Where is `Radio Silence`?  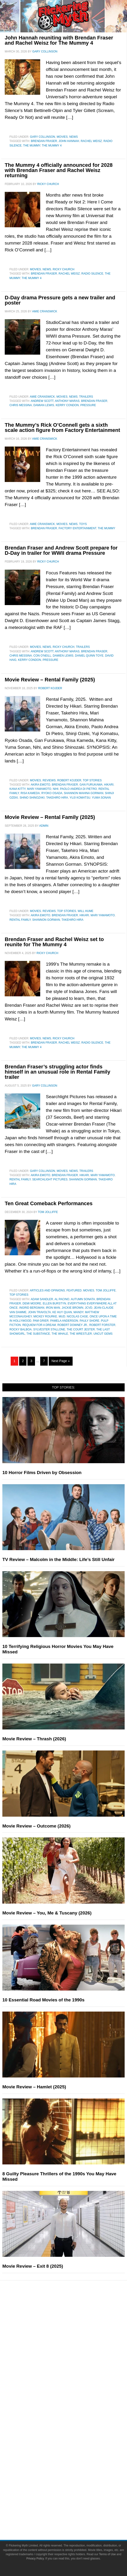
Radio Silence is located at coordinates (92, 273).